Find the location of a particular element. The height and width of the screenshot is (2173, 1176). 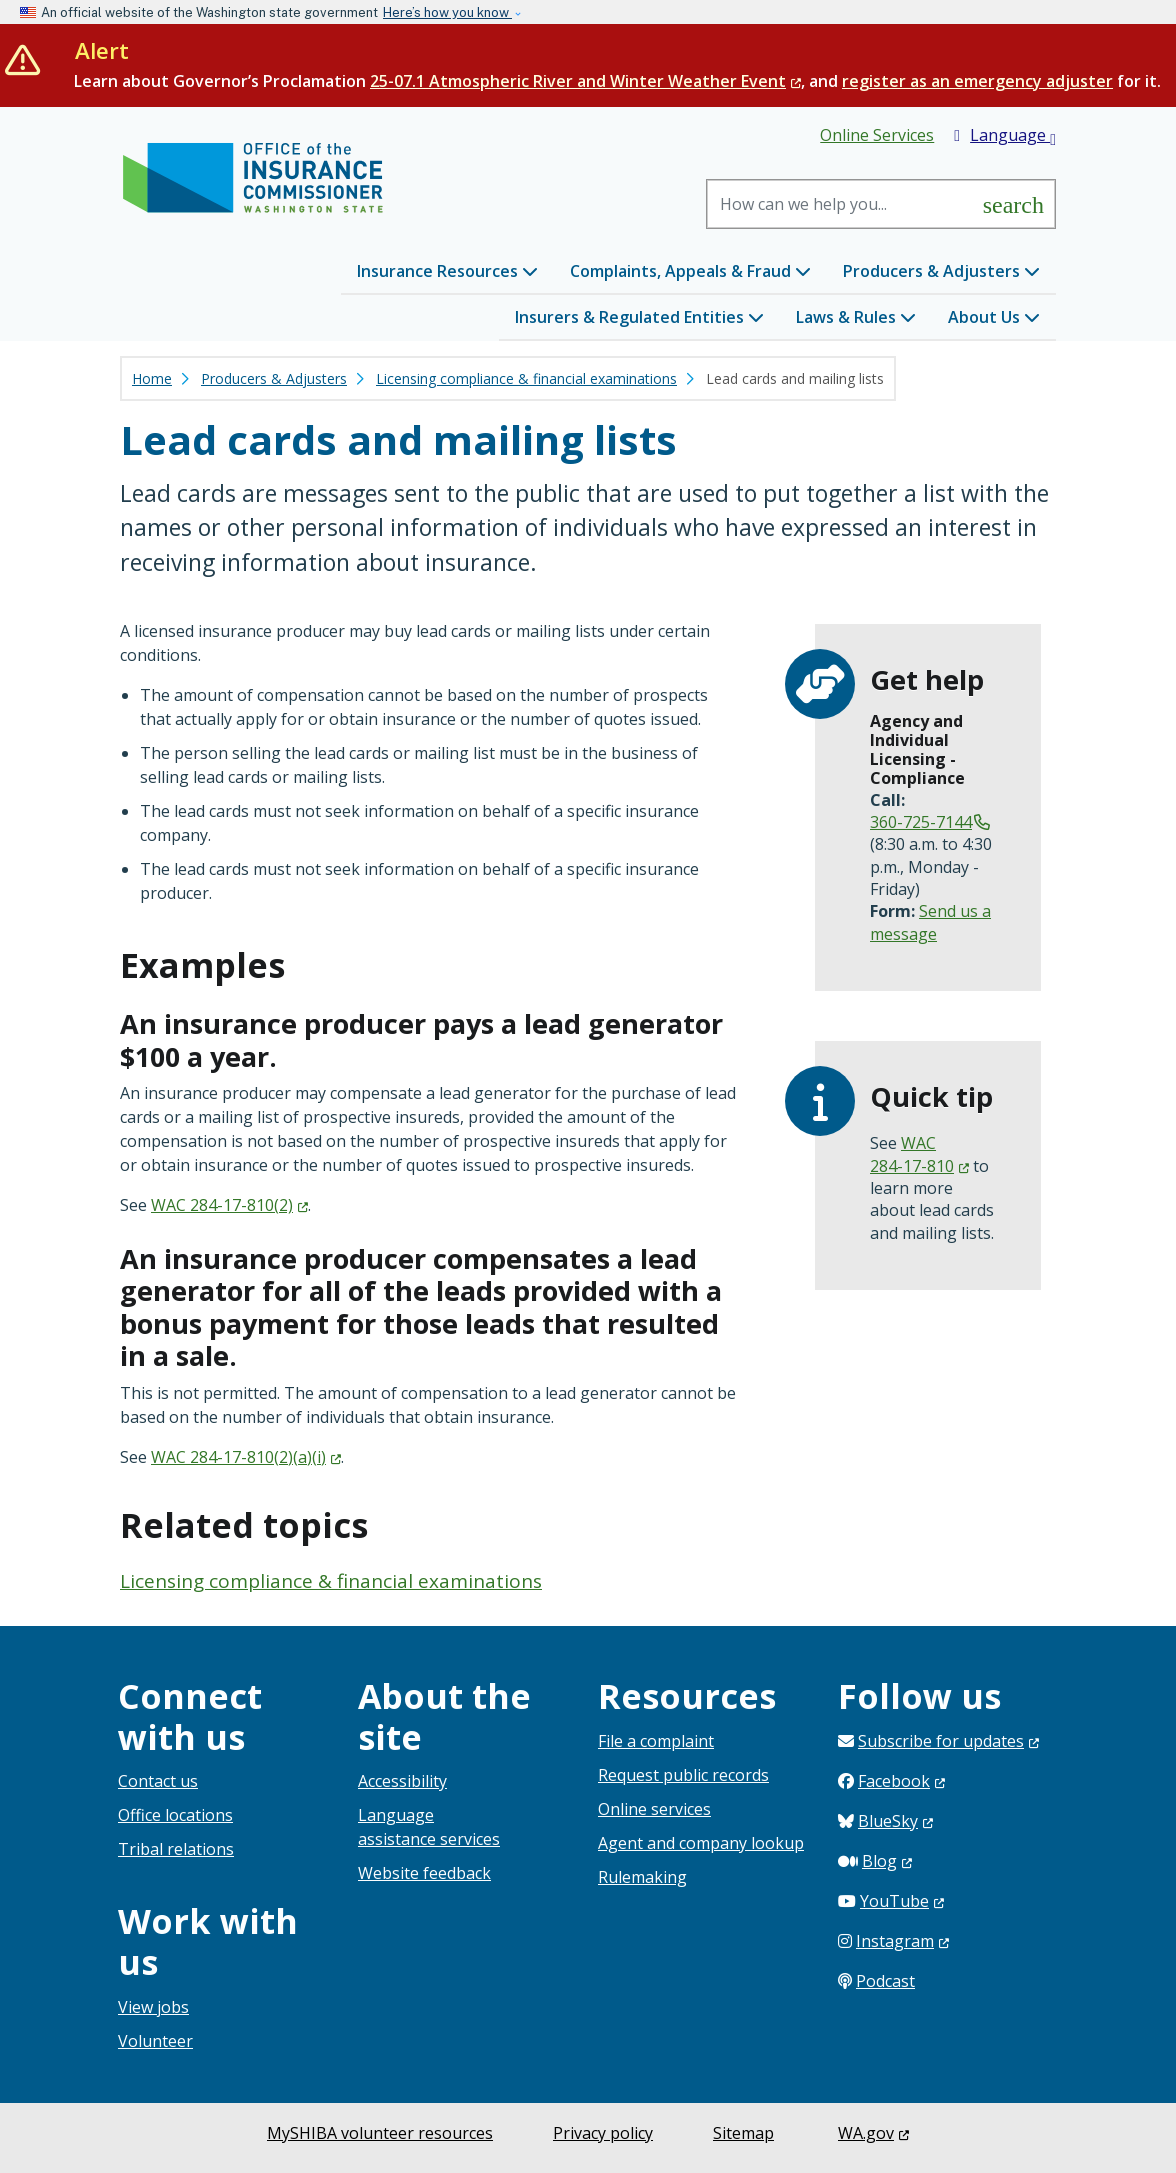

Laws & Rules [button] is located at coordinates (856, 317).